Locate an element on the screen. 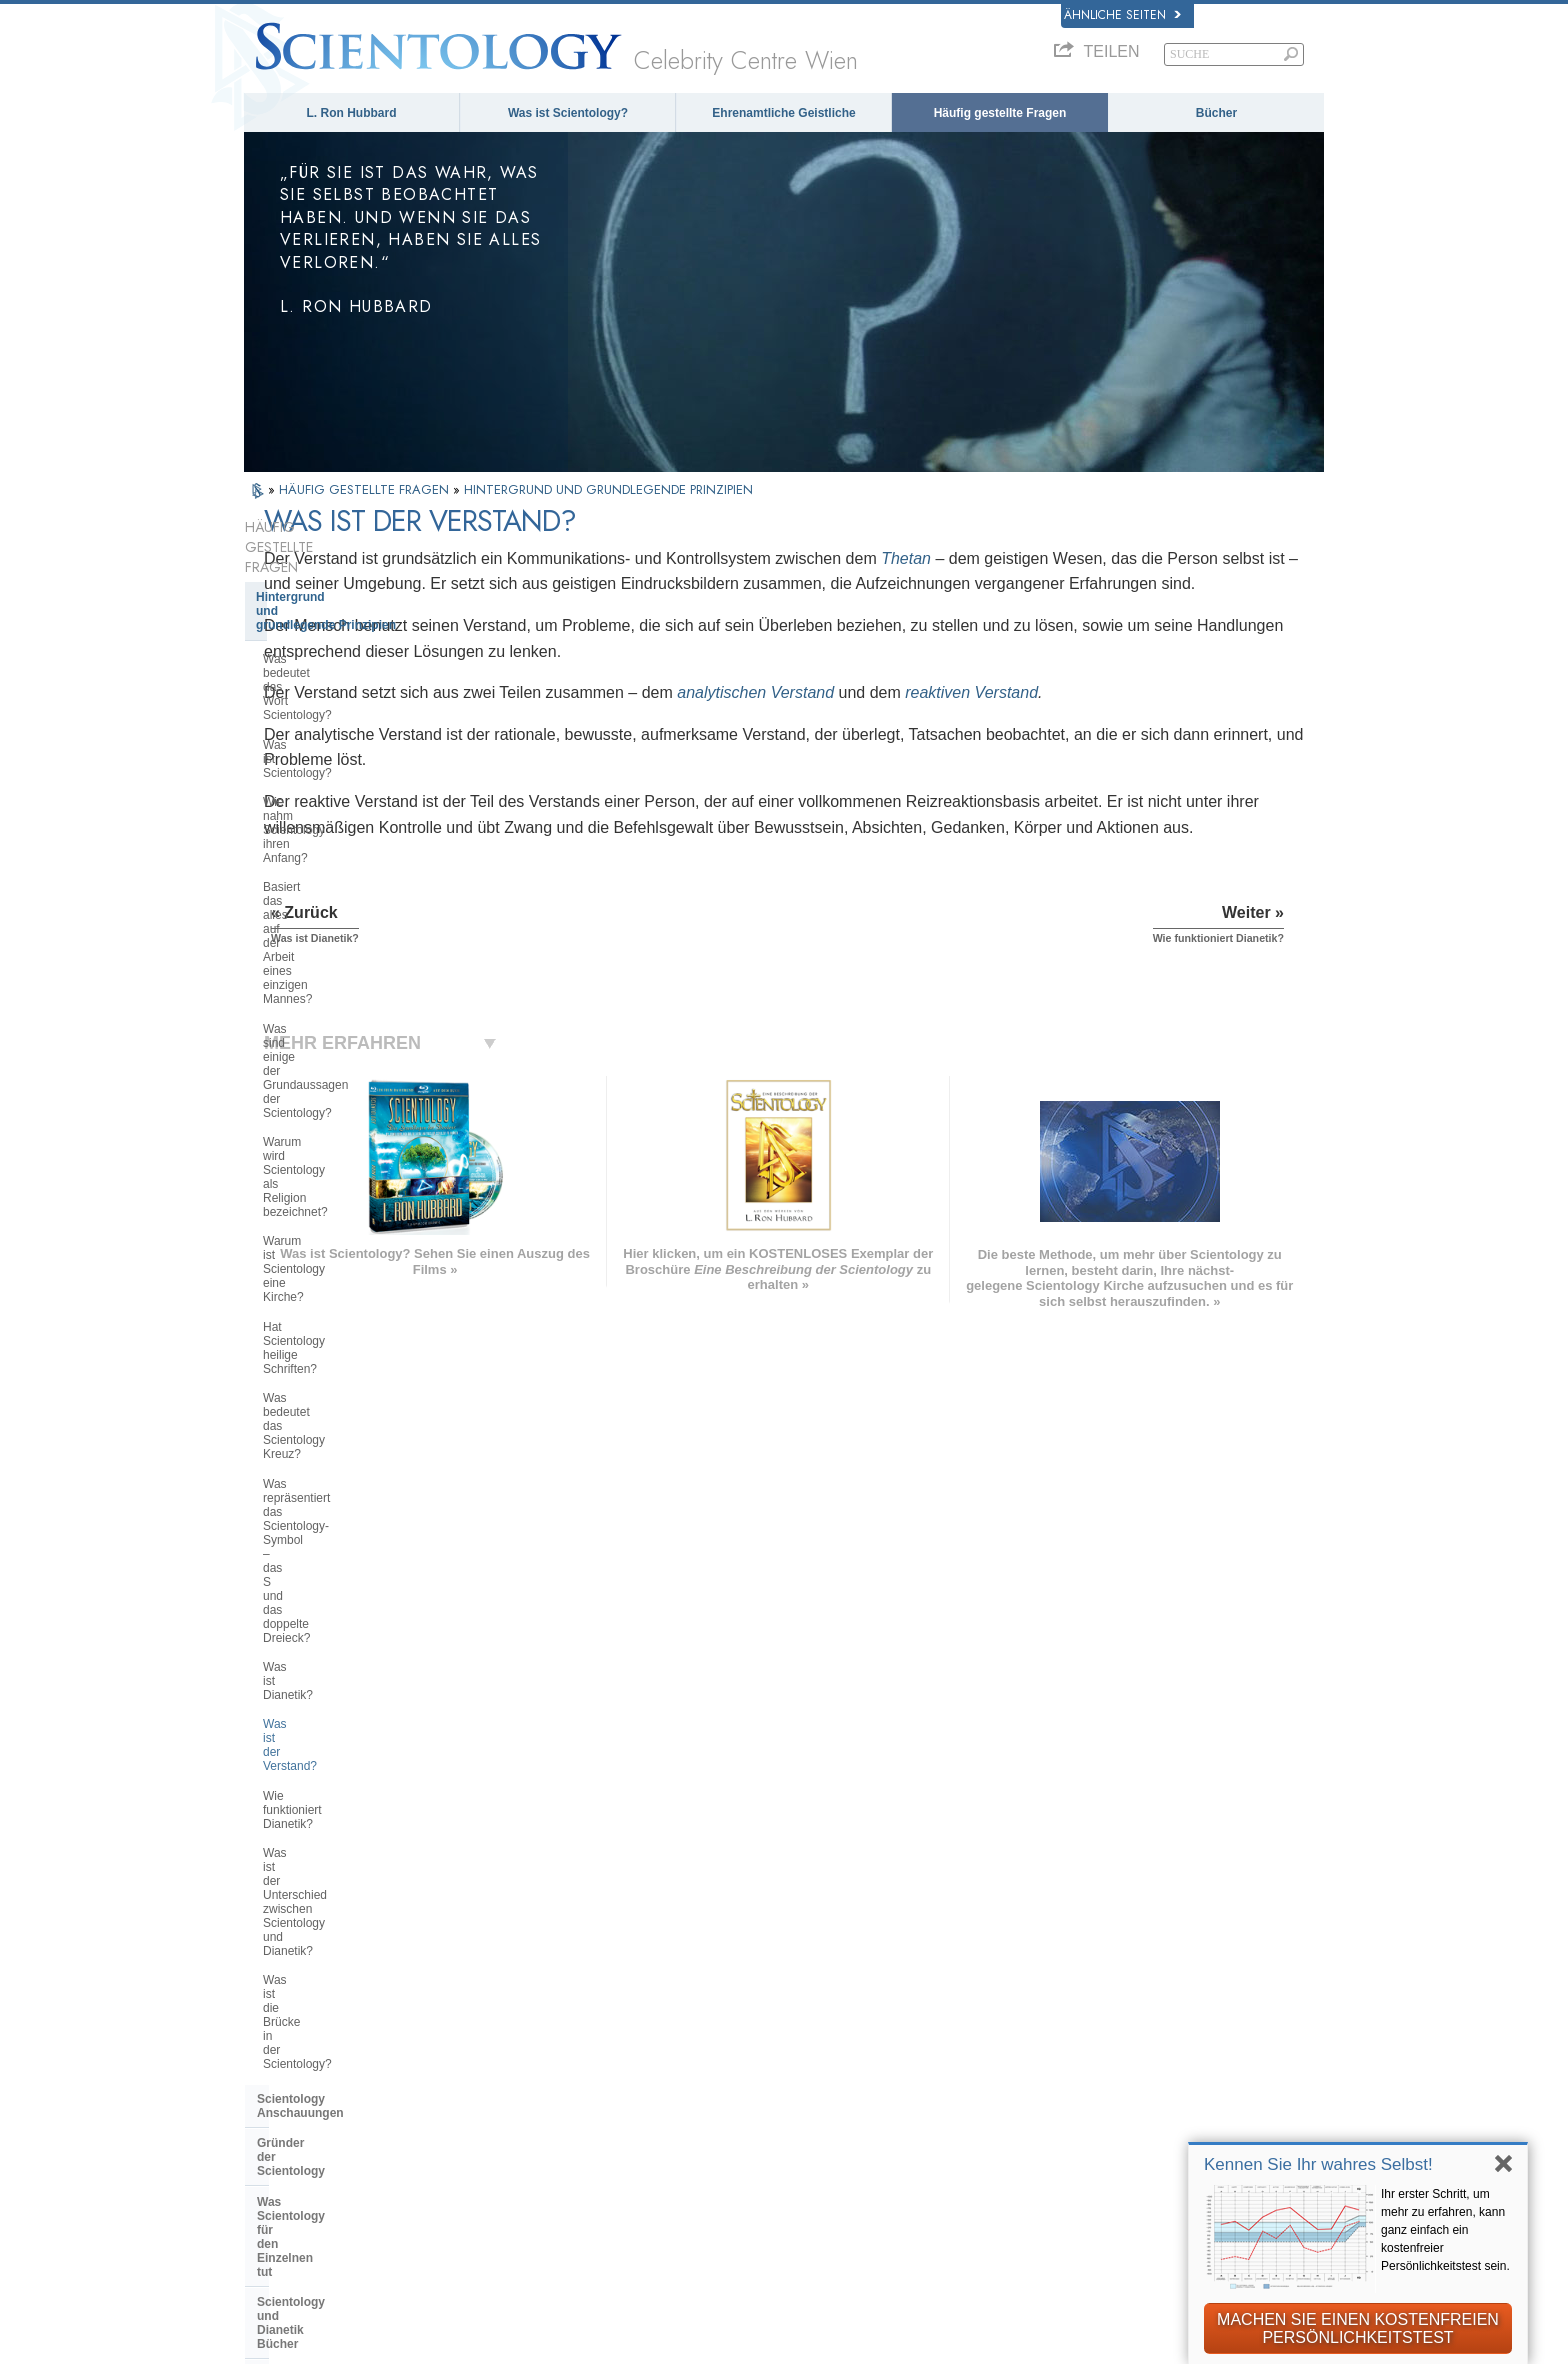  Die Finanzierung der Kirche is located at coordinates (336, 1747).